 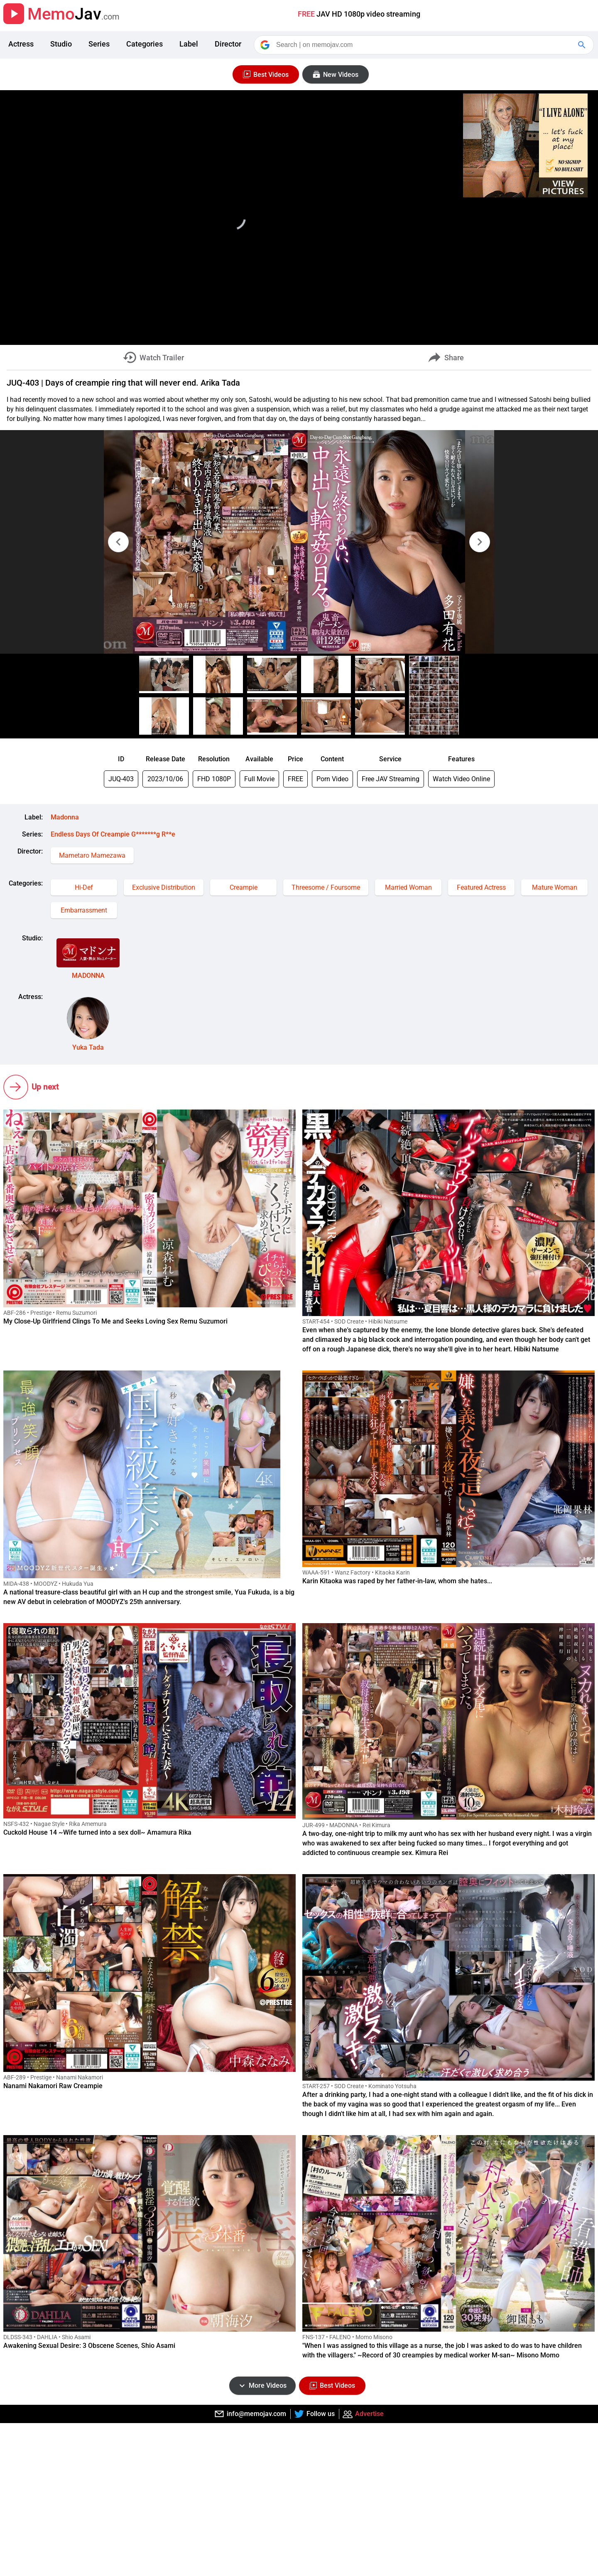 I want to click on Exclusive Distribution, so click(x=163, y=887).